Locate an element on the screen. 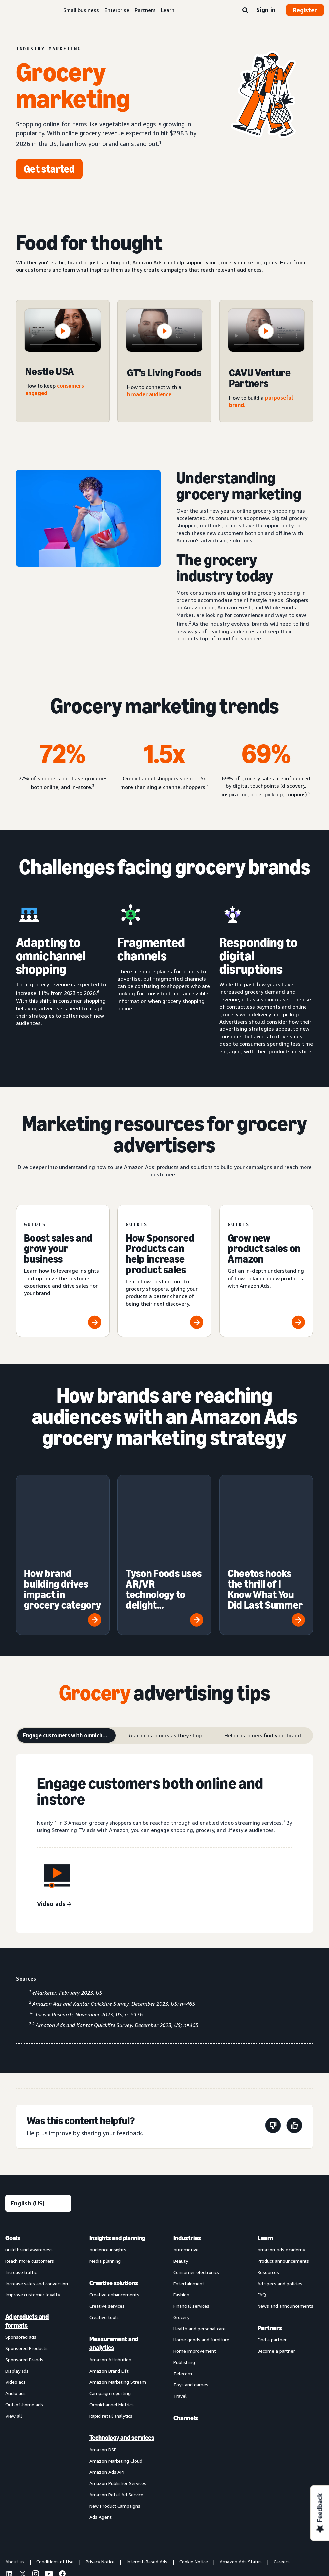 This screenshot has height=2576, width=329. Privacy Notice is located at coordinates (100, 2484).